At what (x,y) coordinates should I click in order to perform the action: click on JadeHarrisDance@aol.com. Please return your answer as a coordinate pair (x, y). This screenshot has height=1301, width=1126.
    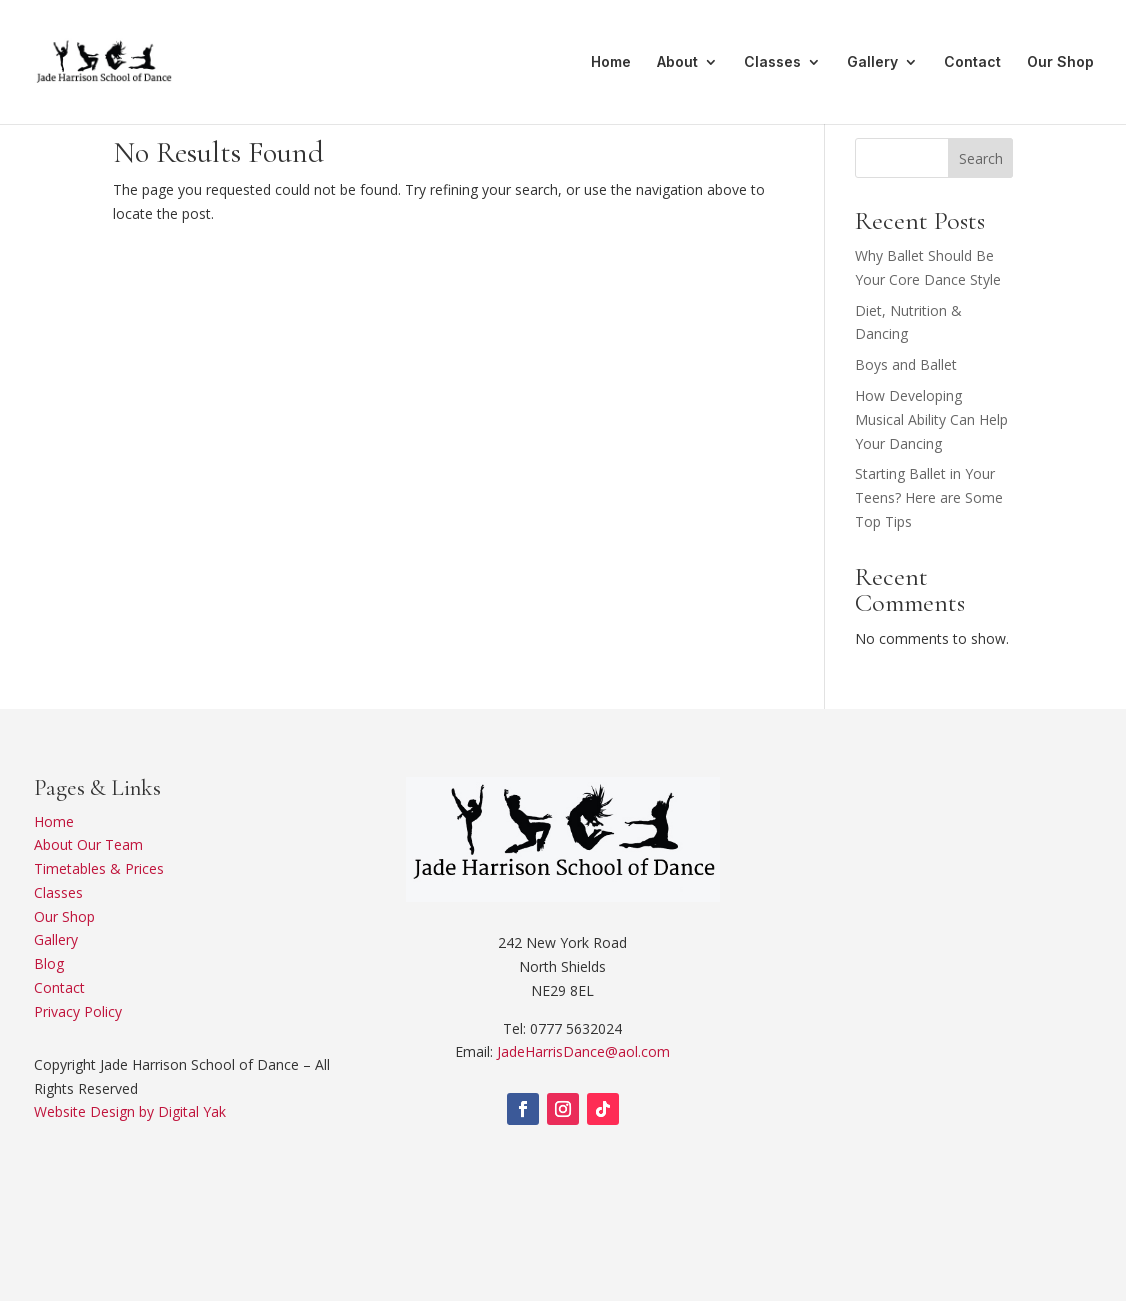
    Looking at the image, I should click on (583, 1051).